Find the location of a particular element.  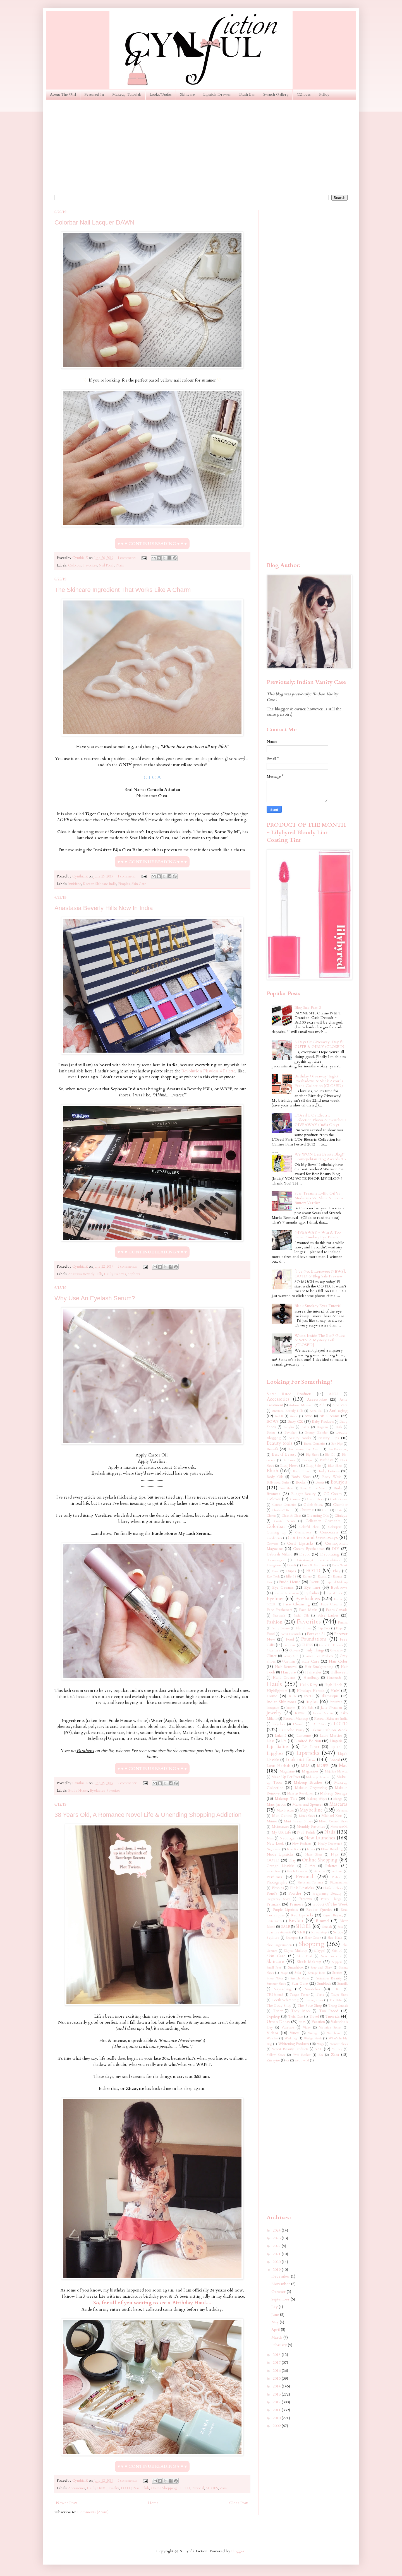

Nyx is located at coordinates (334, 1854).